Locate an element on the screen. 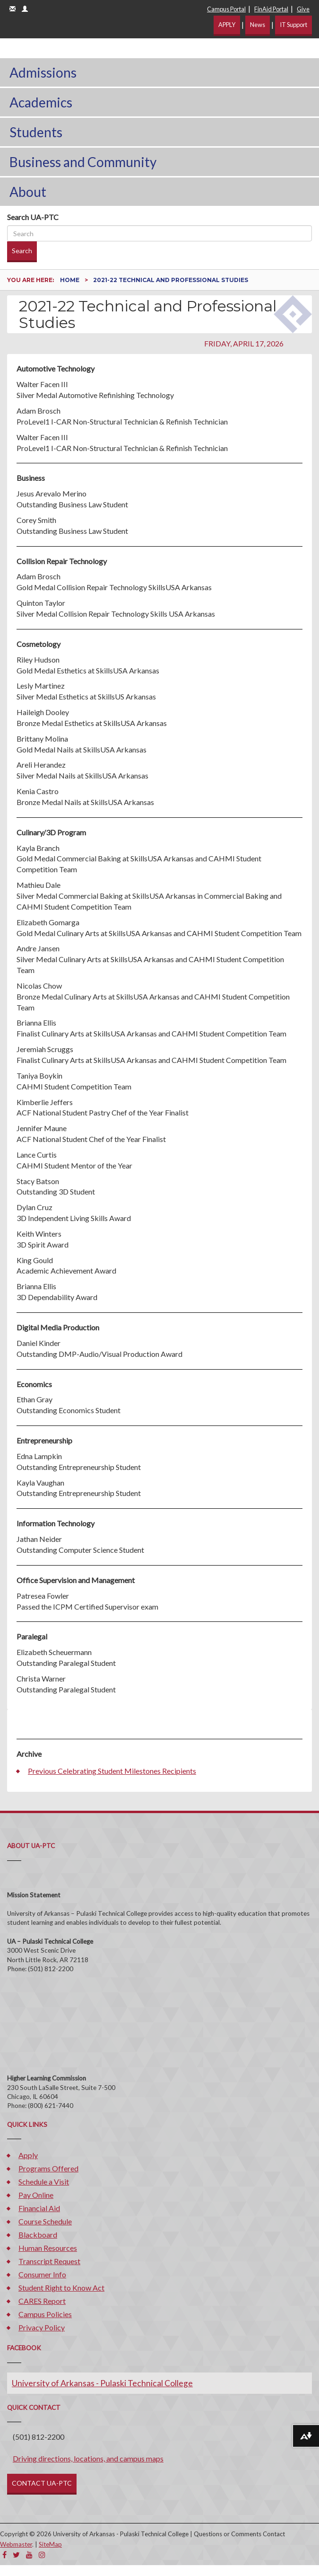  Previous Celebrating Student Milestones Recipients is located at coordinates (112, 1770).